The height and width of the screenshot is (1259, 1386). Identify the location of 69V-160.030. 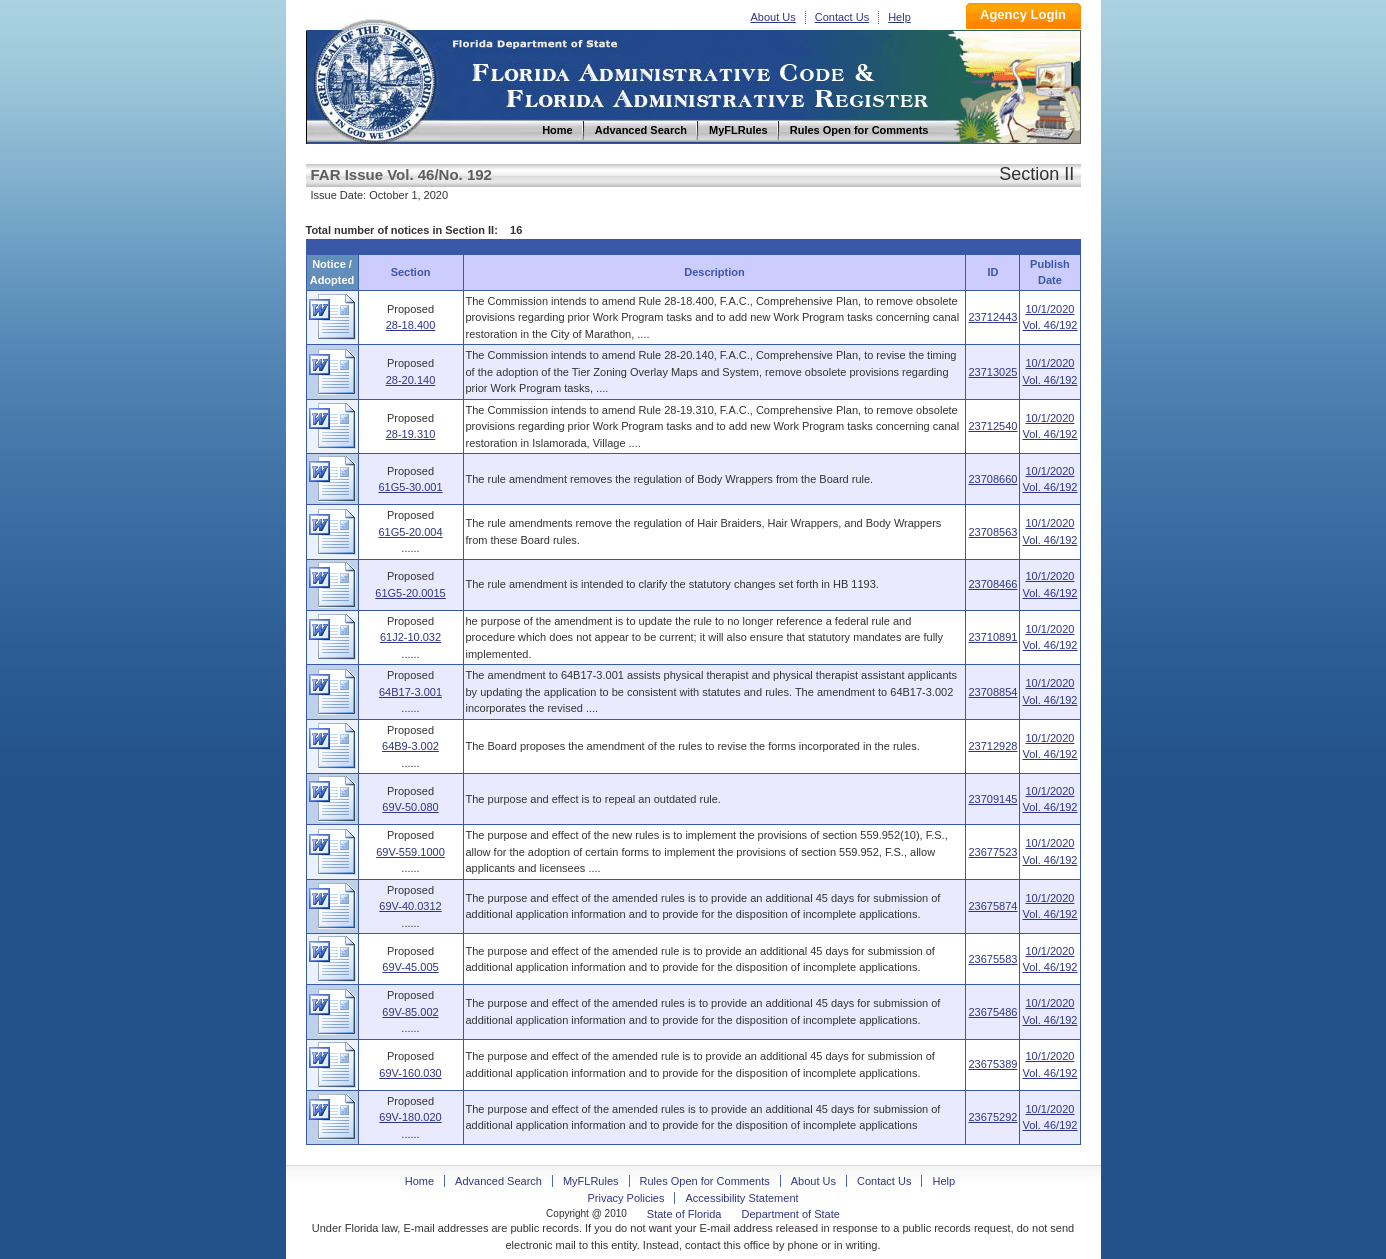
(410, 1073).